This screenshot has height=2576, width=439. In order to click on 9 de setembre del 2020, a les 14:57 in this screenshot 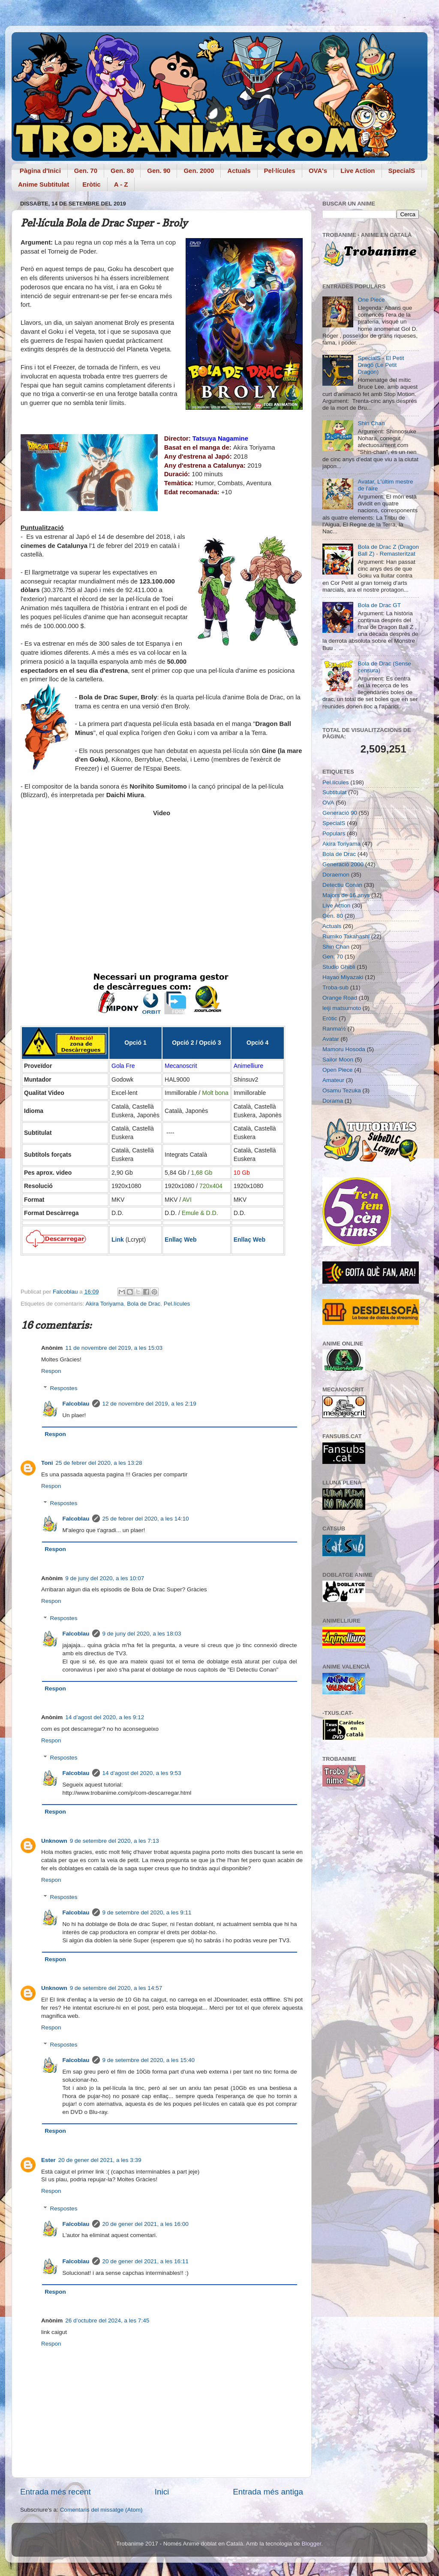, I will do `click(116, 1988)`.